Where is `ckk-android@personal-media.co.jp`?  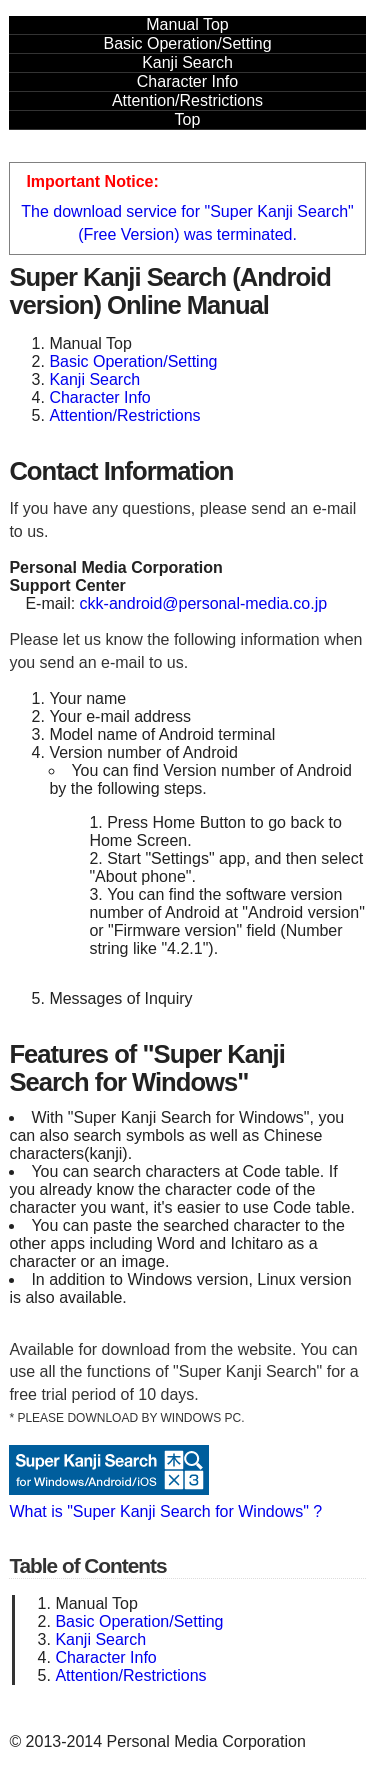
ckk-android@personal-media.co.jp is located at coordinates (203, 603).